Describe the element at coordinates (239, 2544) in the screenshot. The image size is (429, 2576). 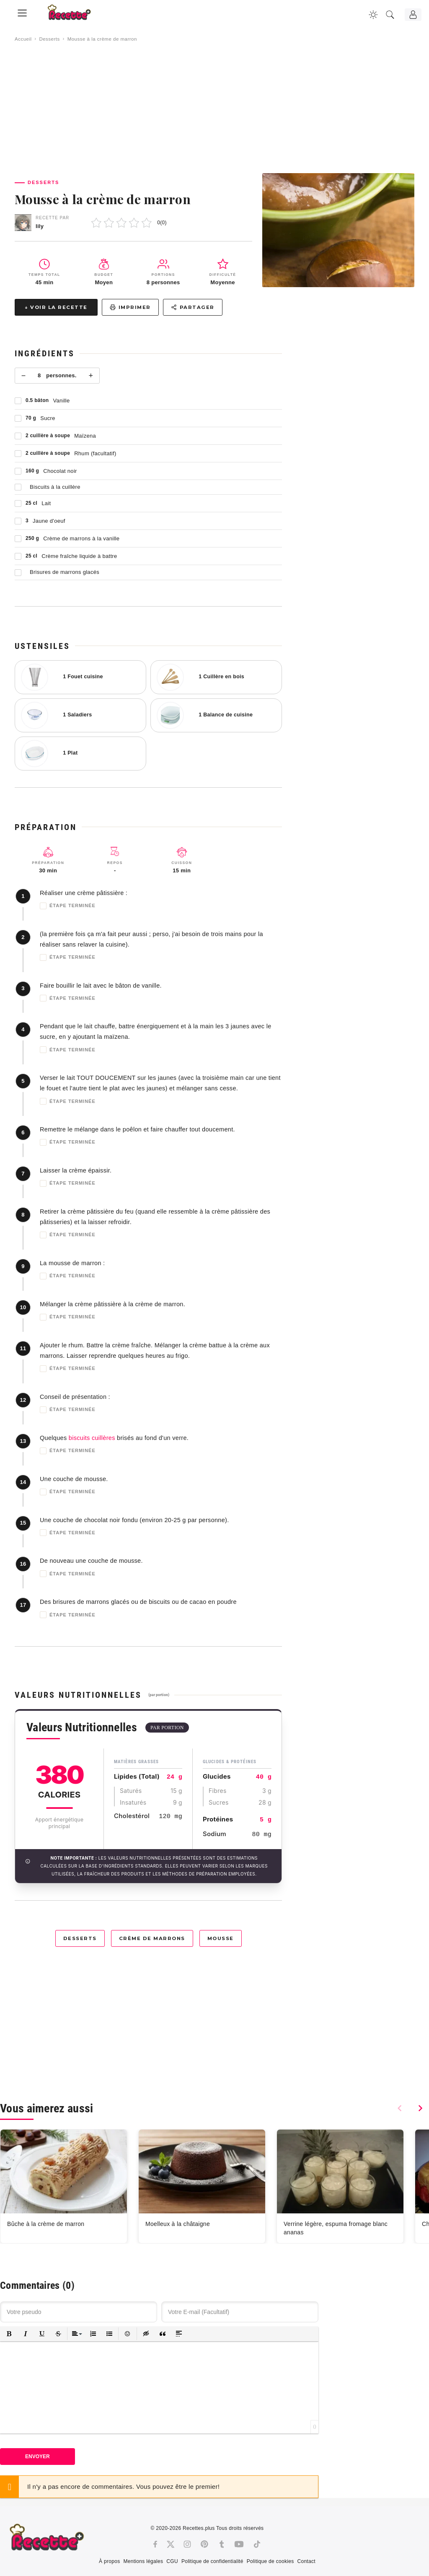
I see `[Youtube]` at that location.